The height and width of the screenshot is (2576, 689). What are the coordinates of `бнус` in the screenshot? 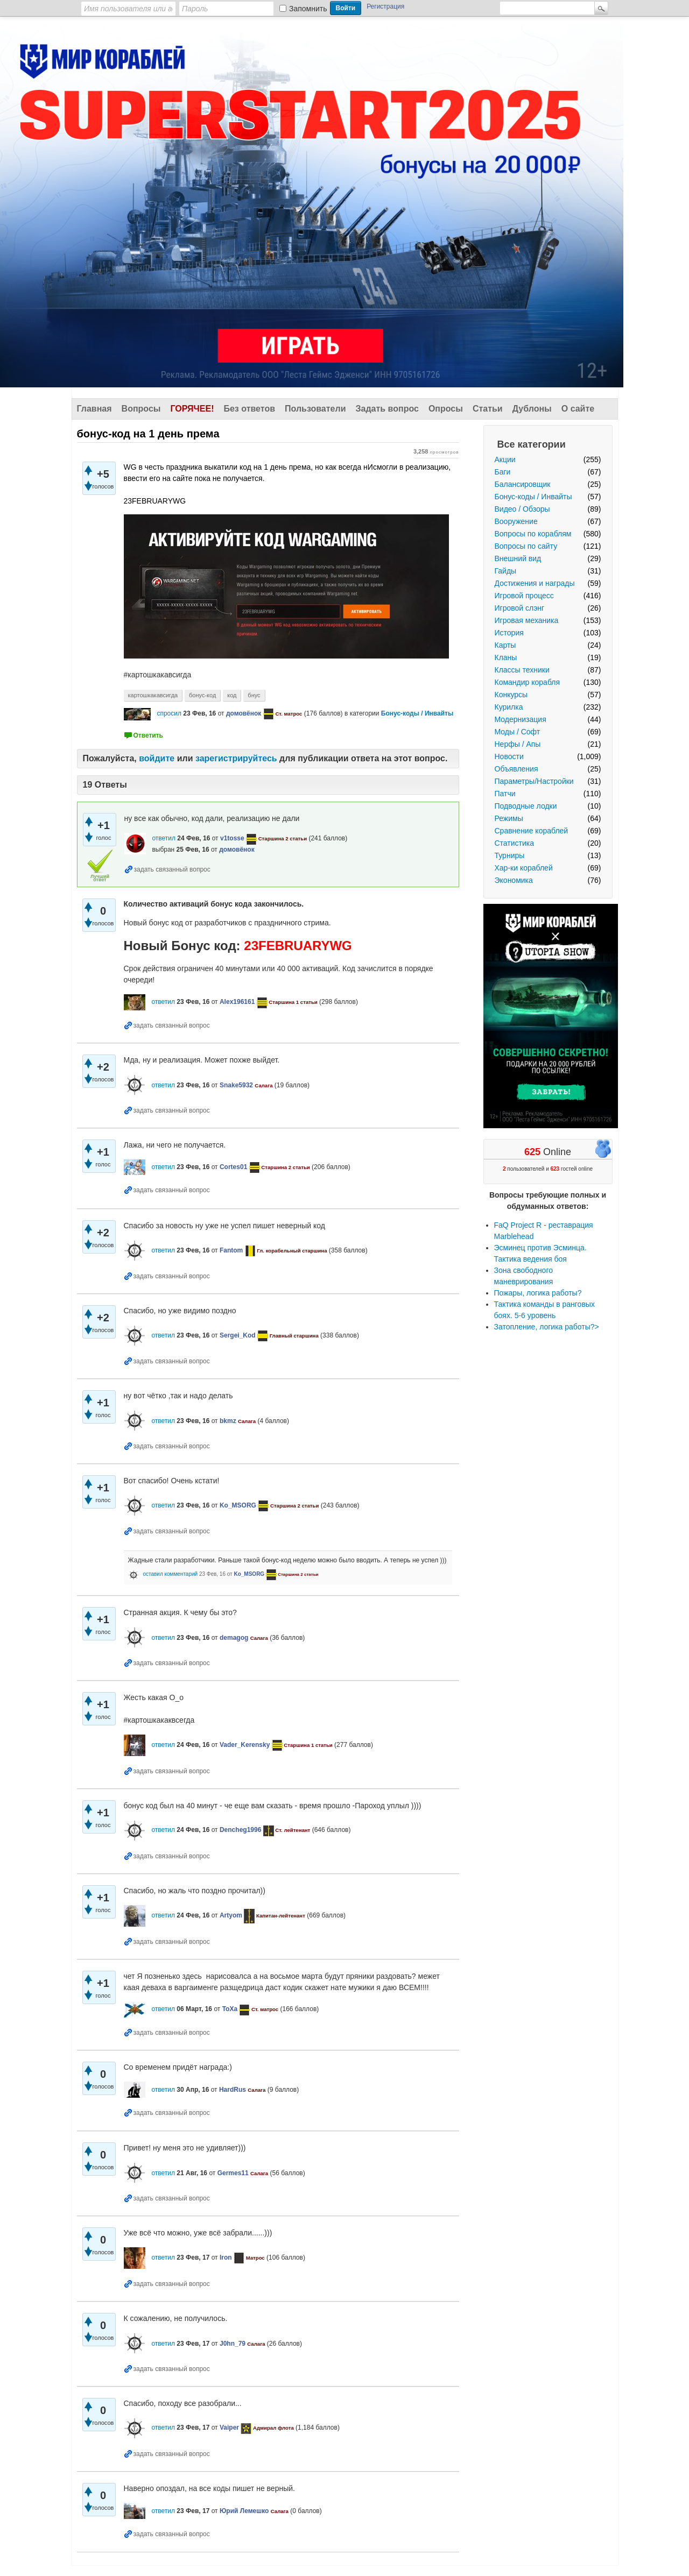 It's located at (254, 695).